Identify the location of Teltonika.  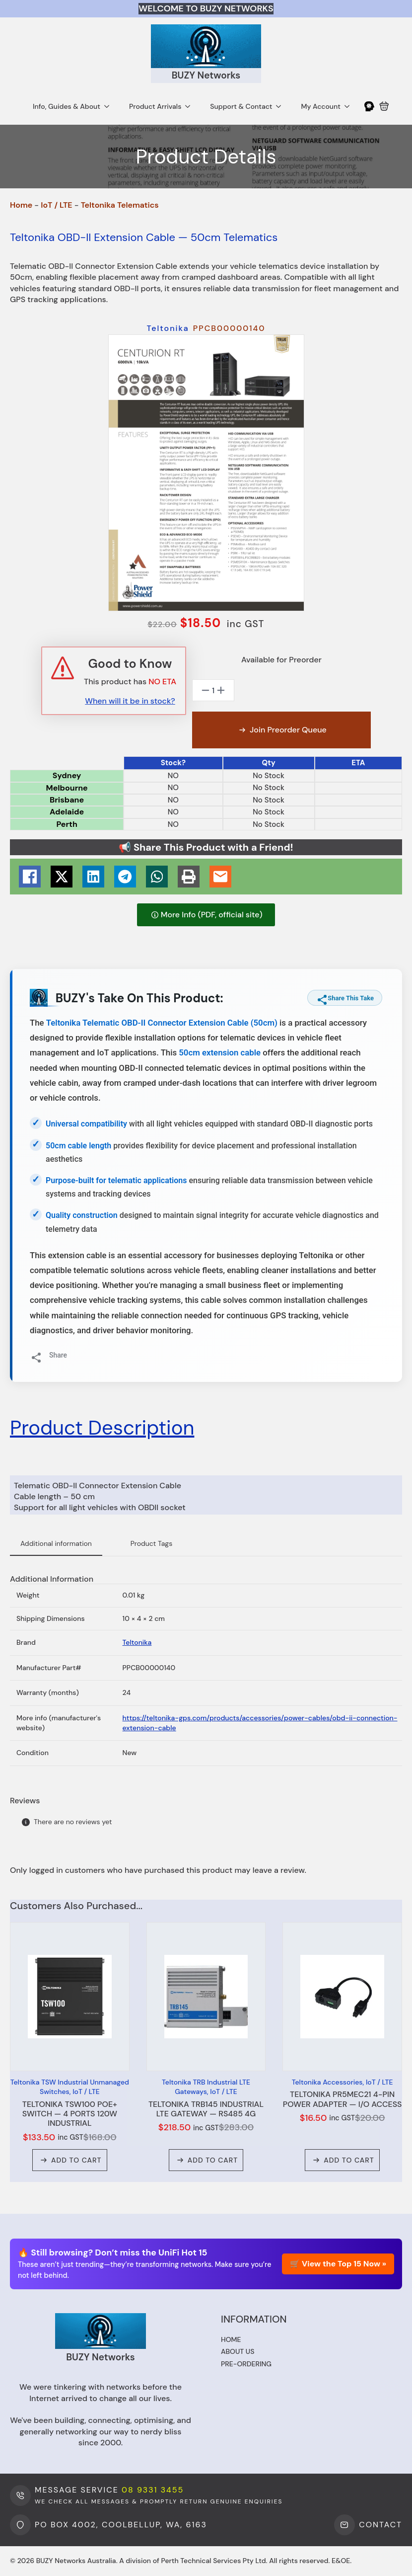
(137, 1642).